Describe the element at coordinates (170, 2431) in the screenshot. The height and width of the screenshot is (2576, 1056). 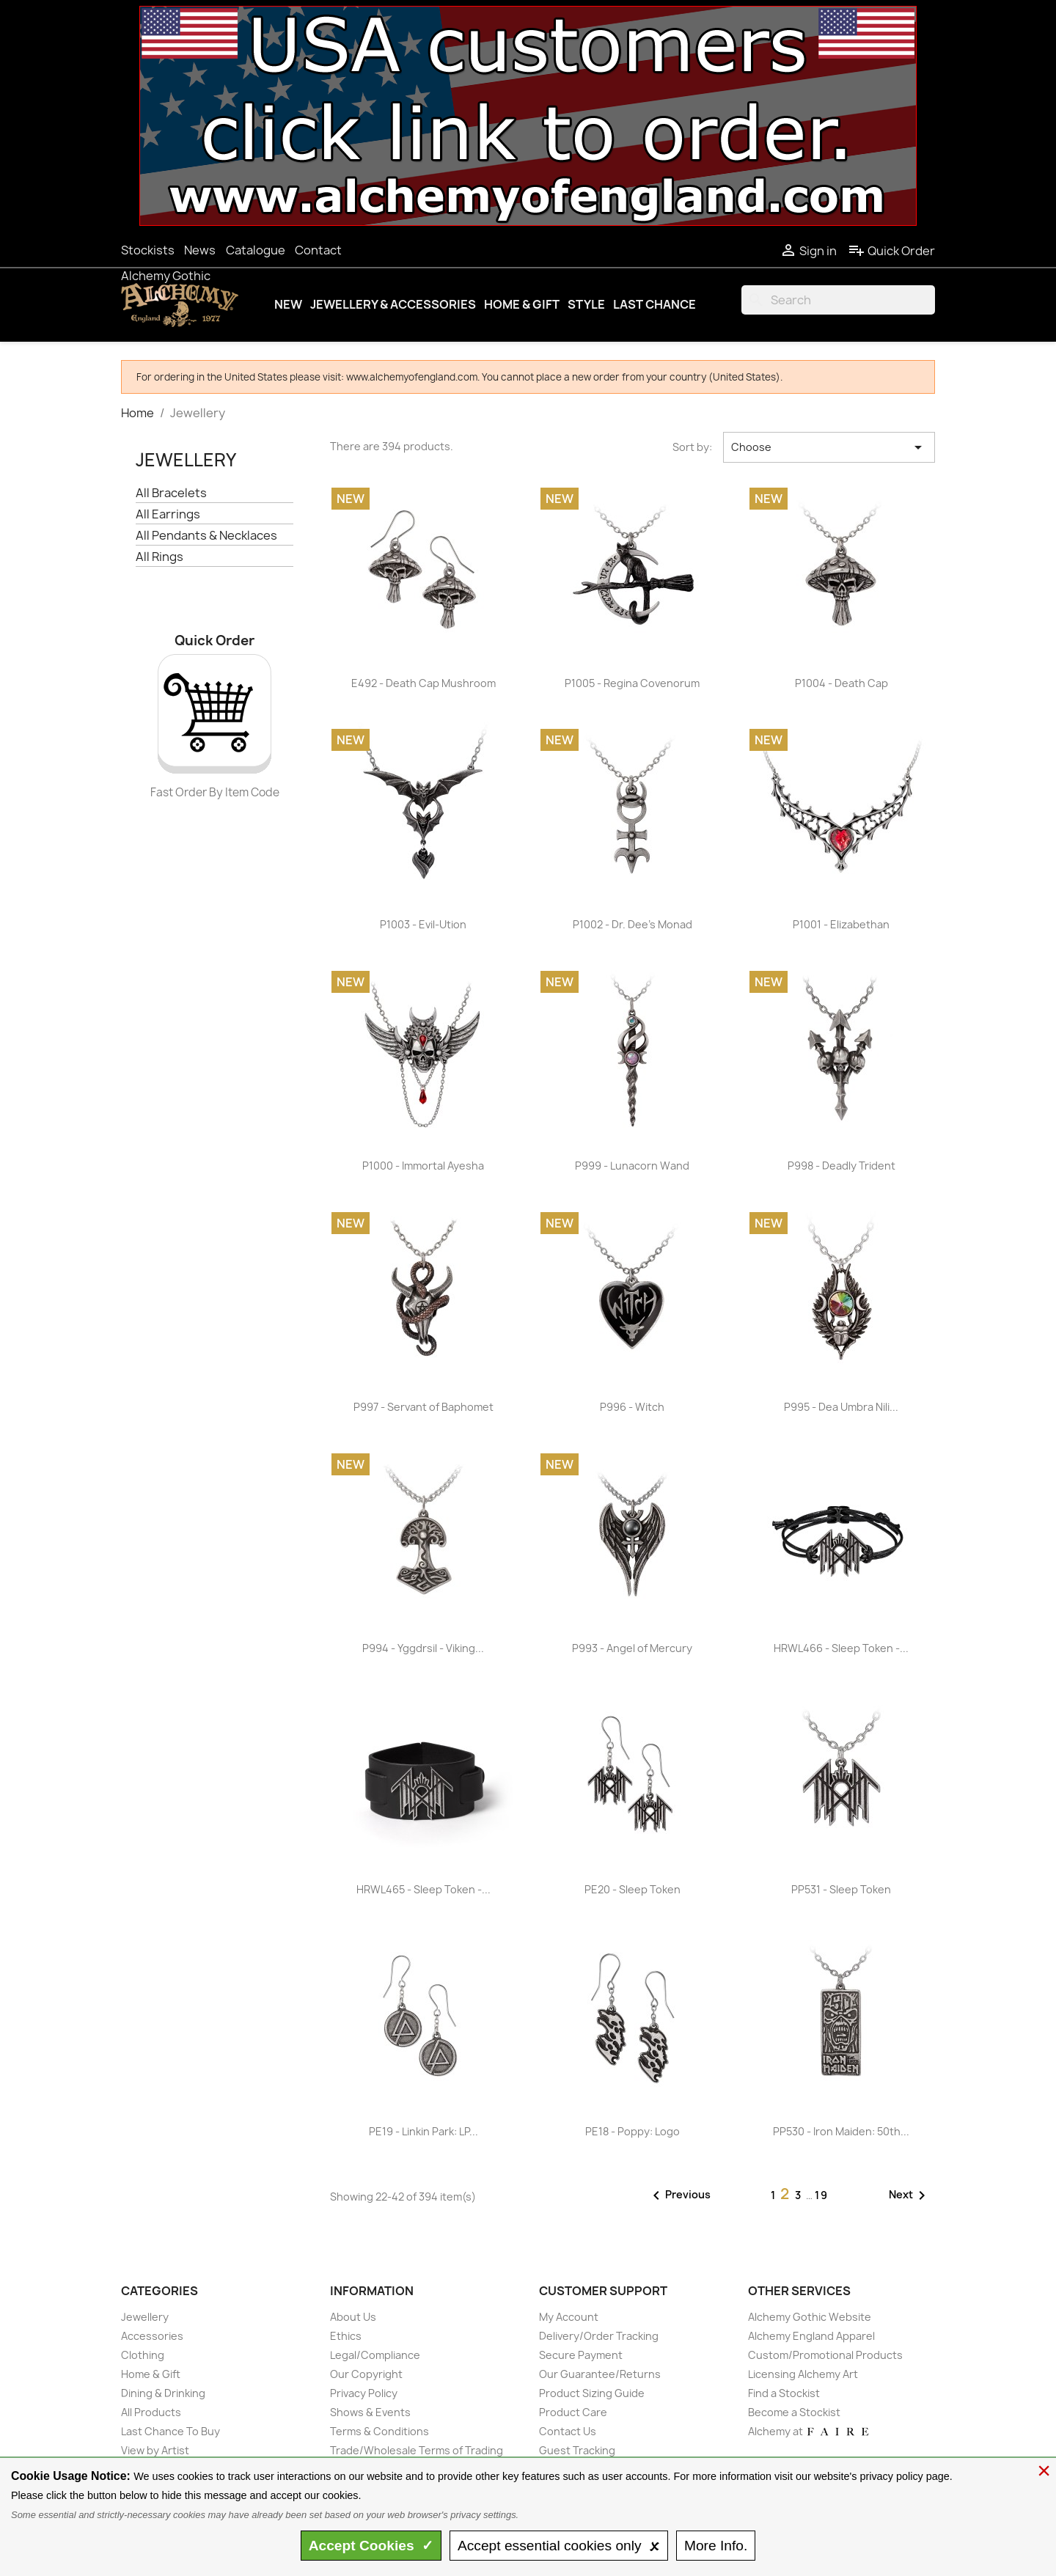
I see `Last Chance To Buy` at that location.